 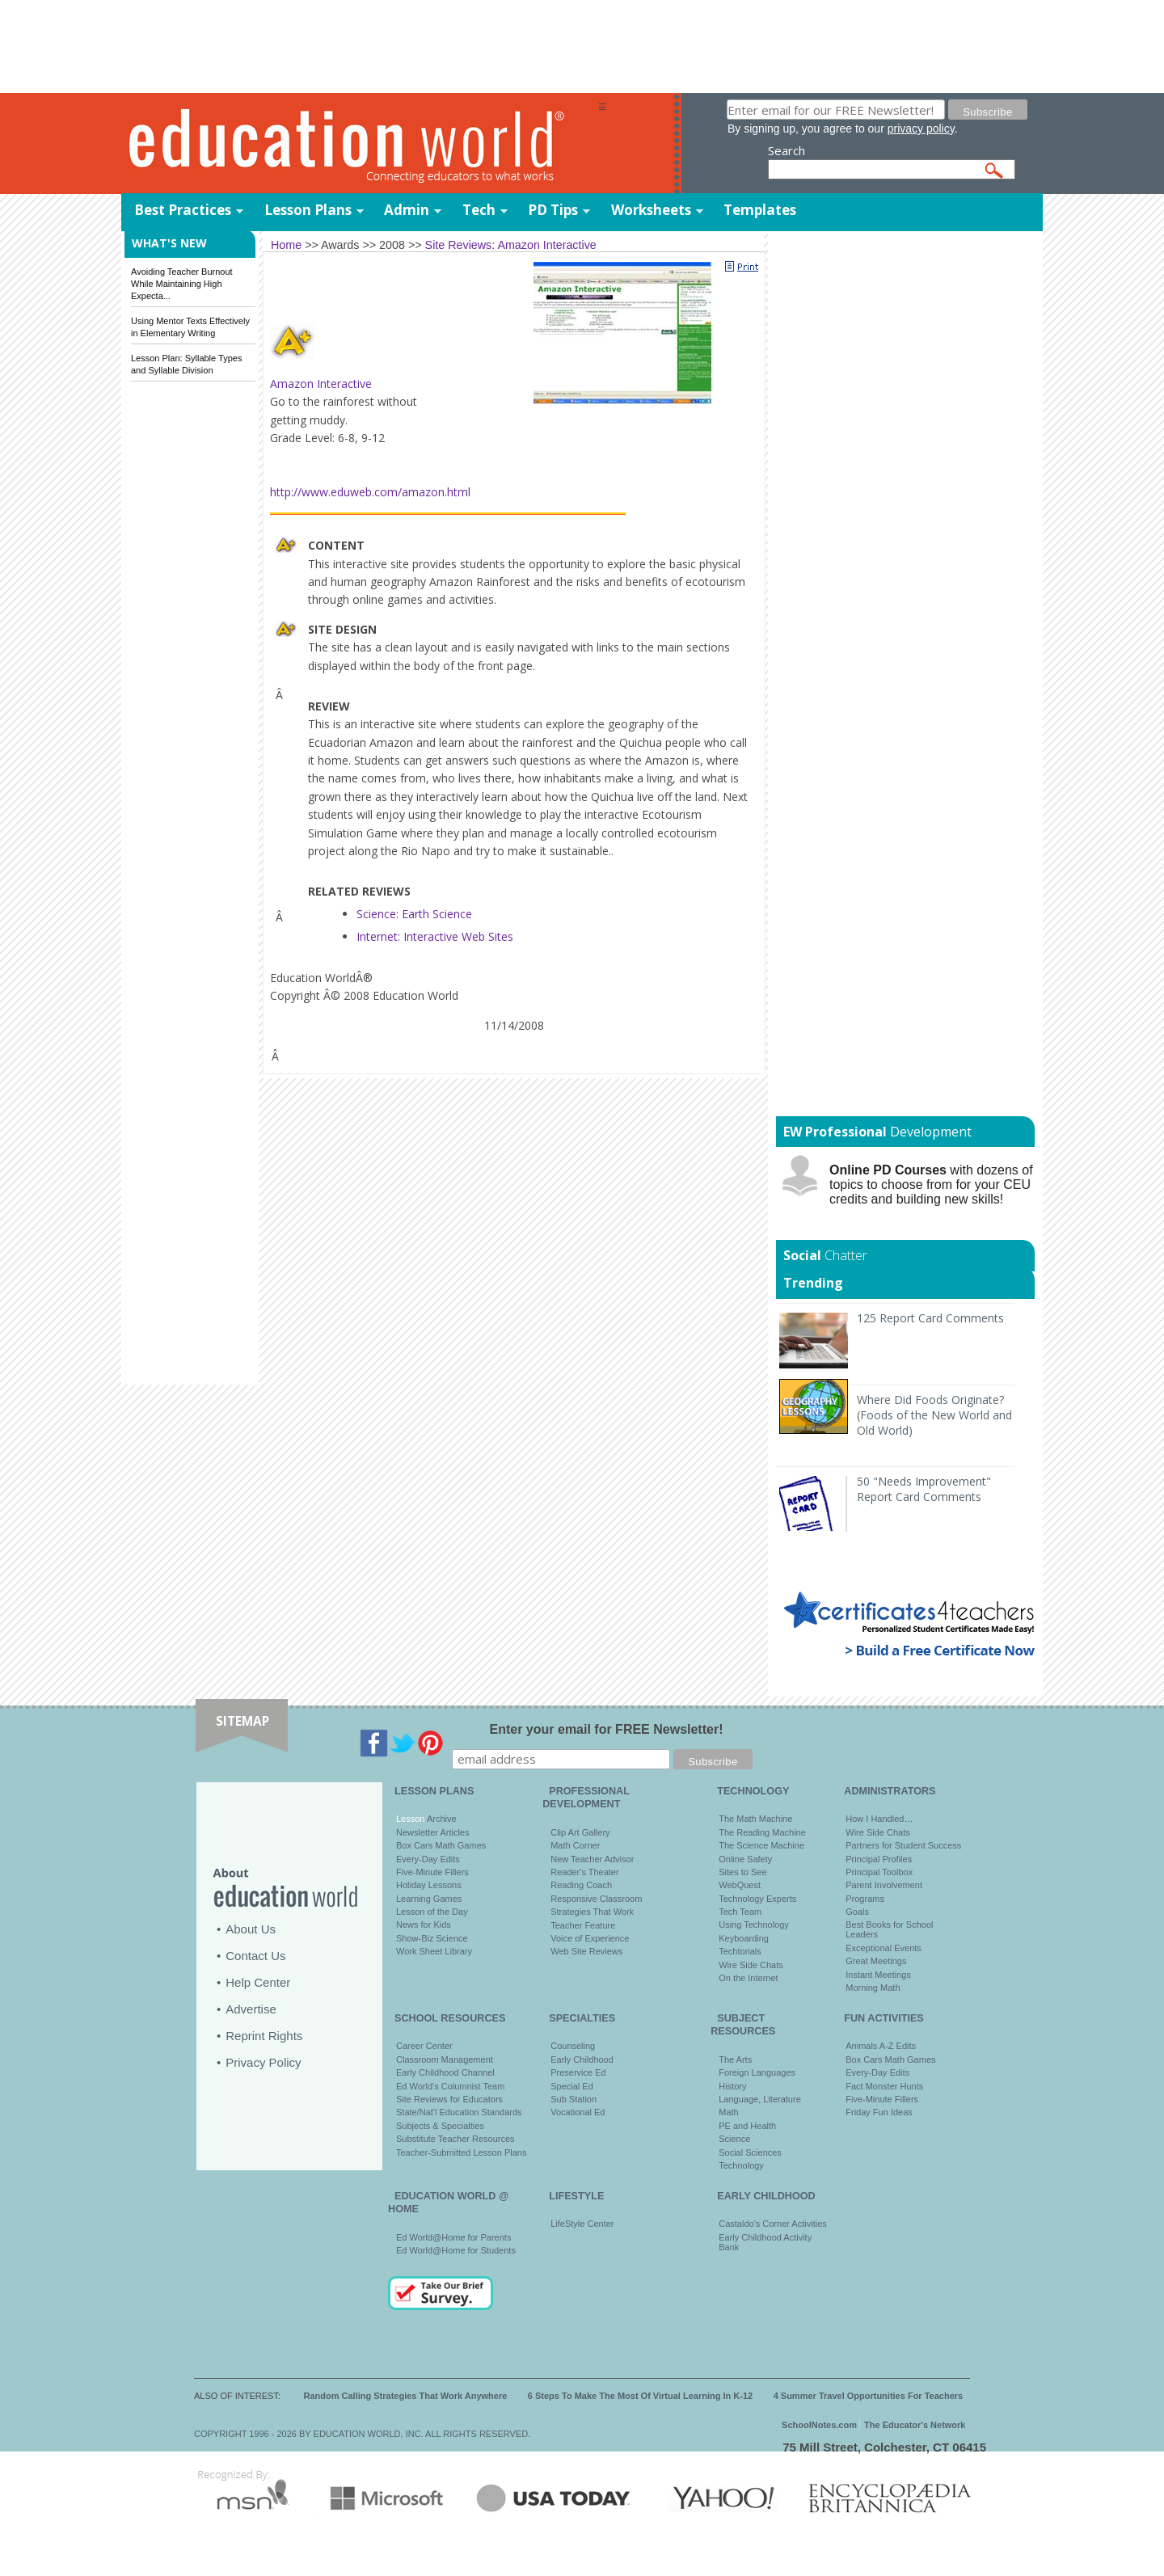 I want to click on Five-Minute Fillers, so click(x=432, y=1872).